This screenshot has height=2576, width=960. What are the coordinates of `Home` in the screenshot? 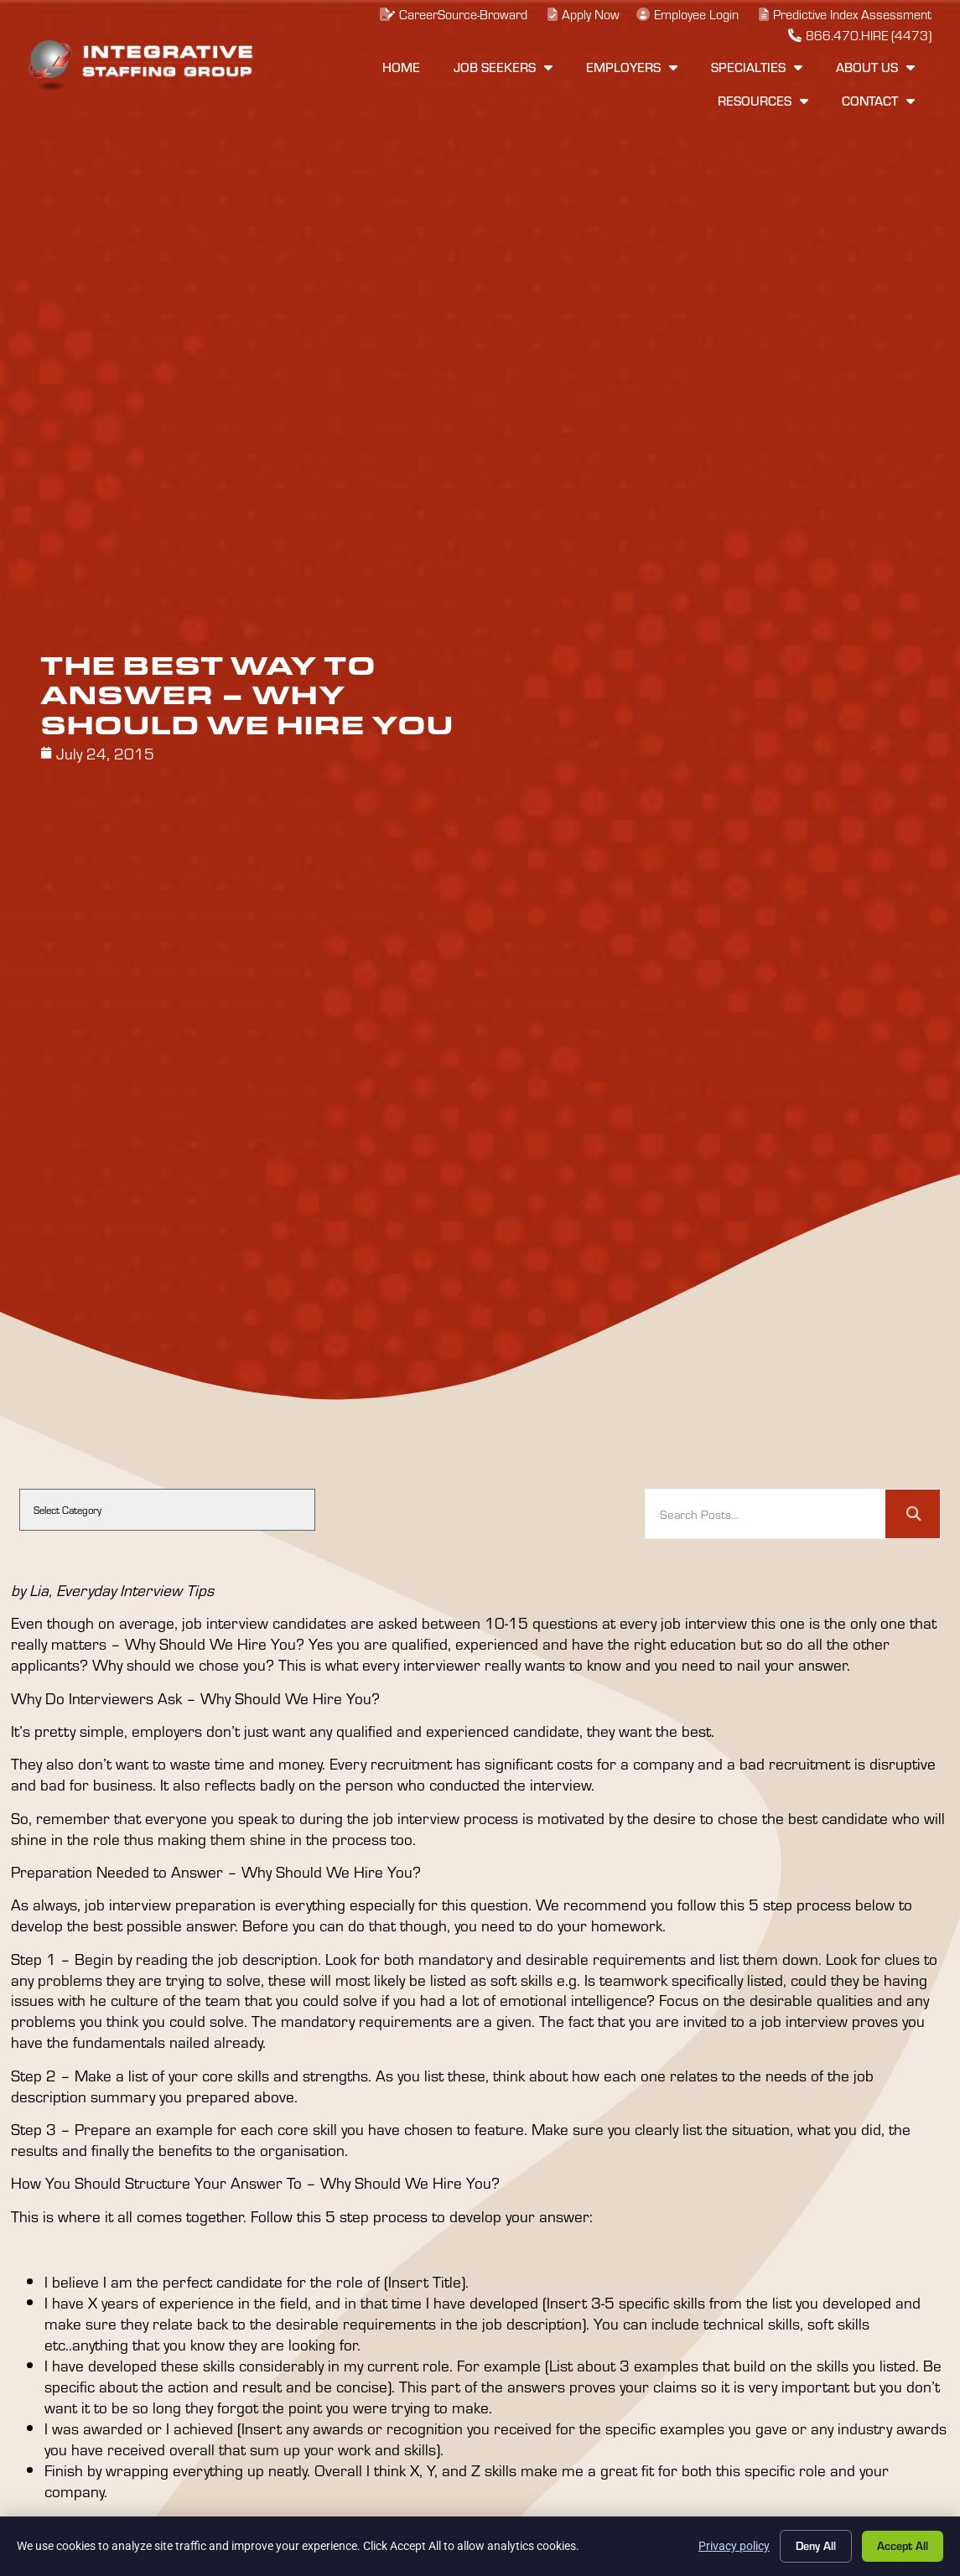 It's located at (401, 67).